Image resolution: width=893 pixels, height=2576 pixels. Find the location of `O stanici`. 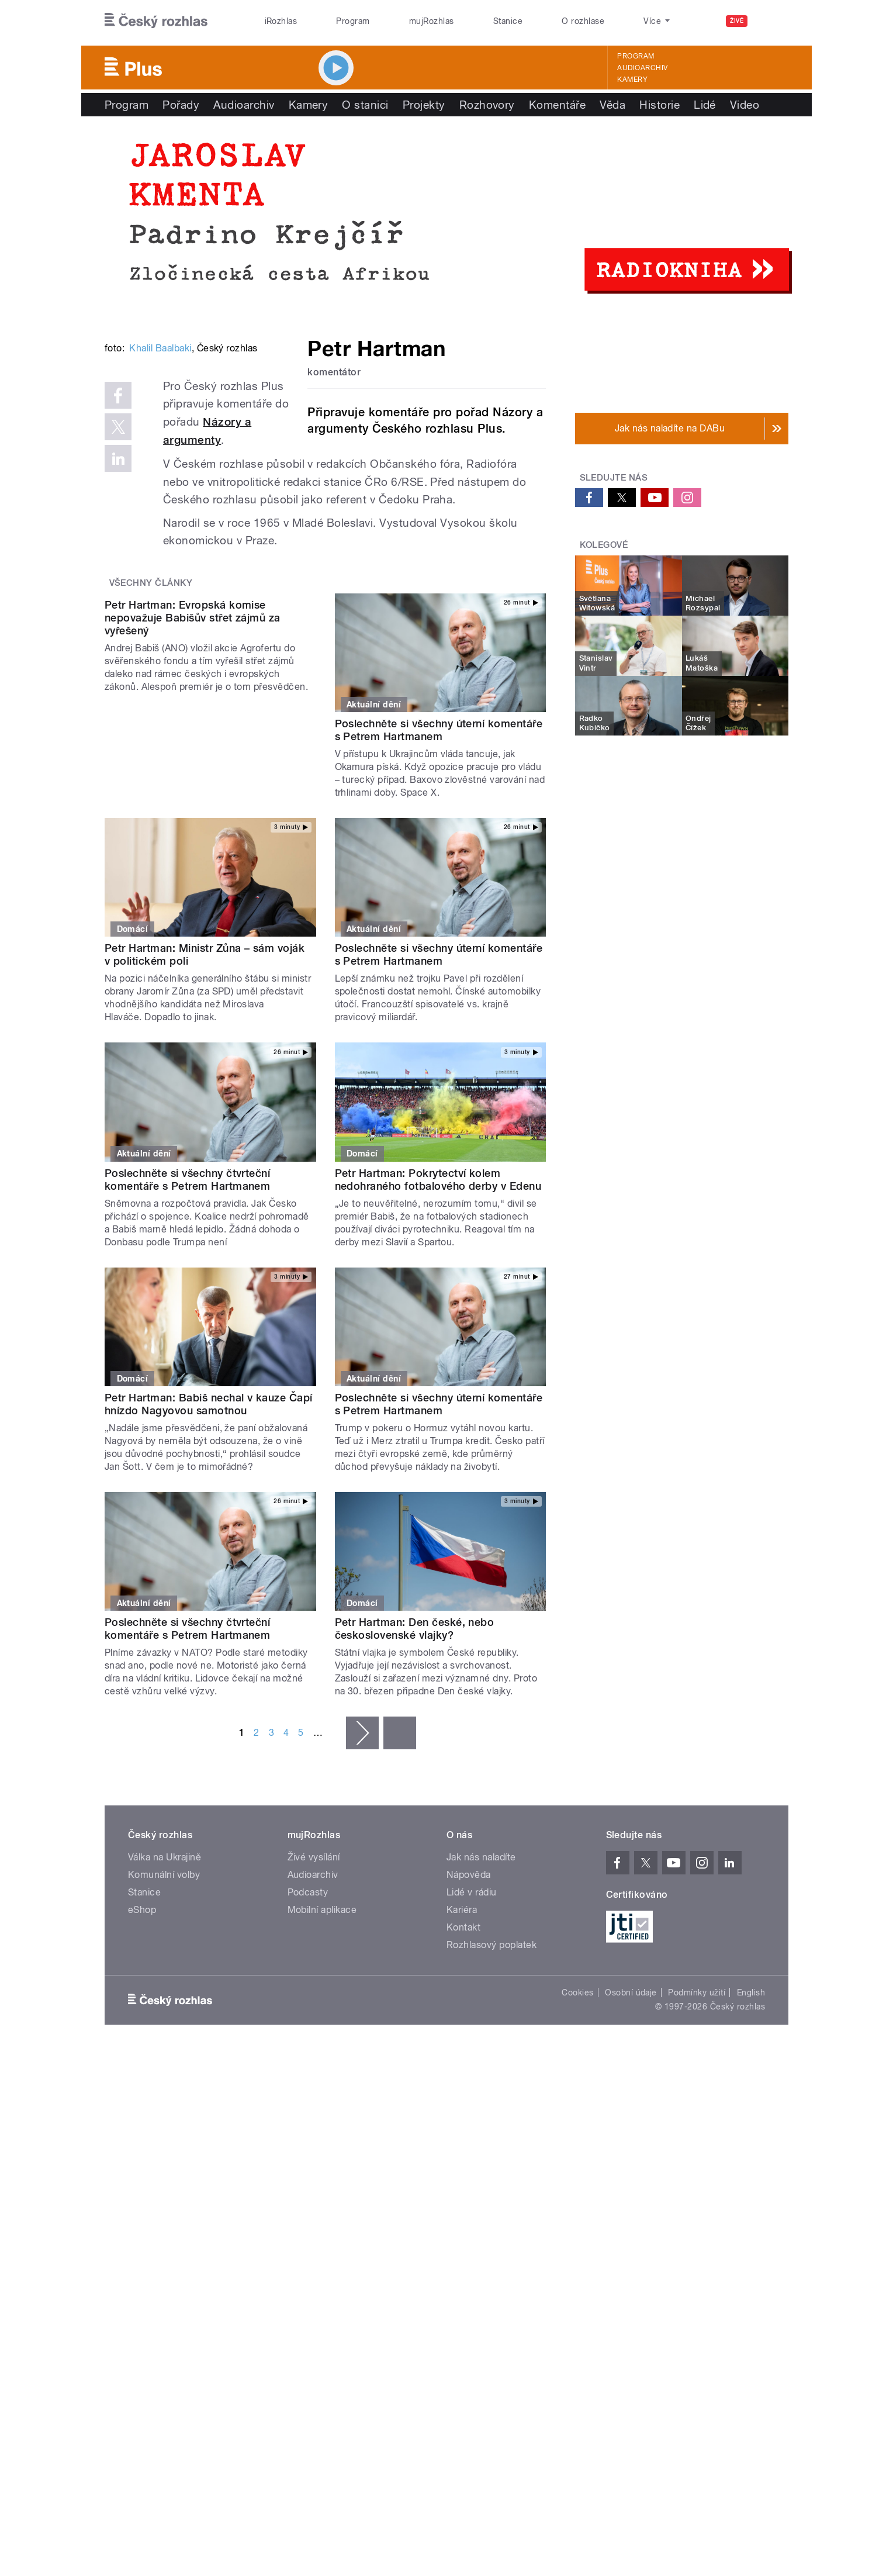

O stanici is located at coordinates (365, 104).